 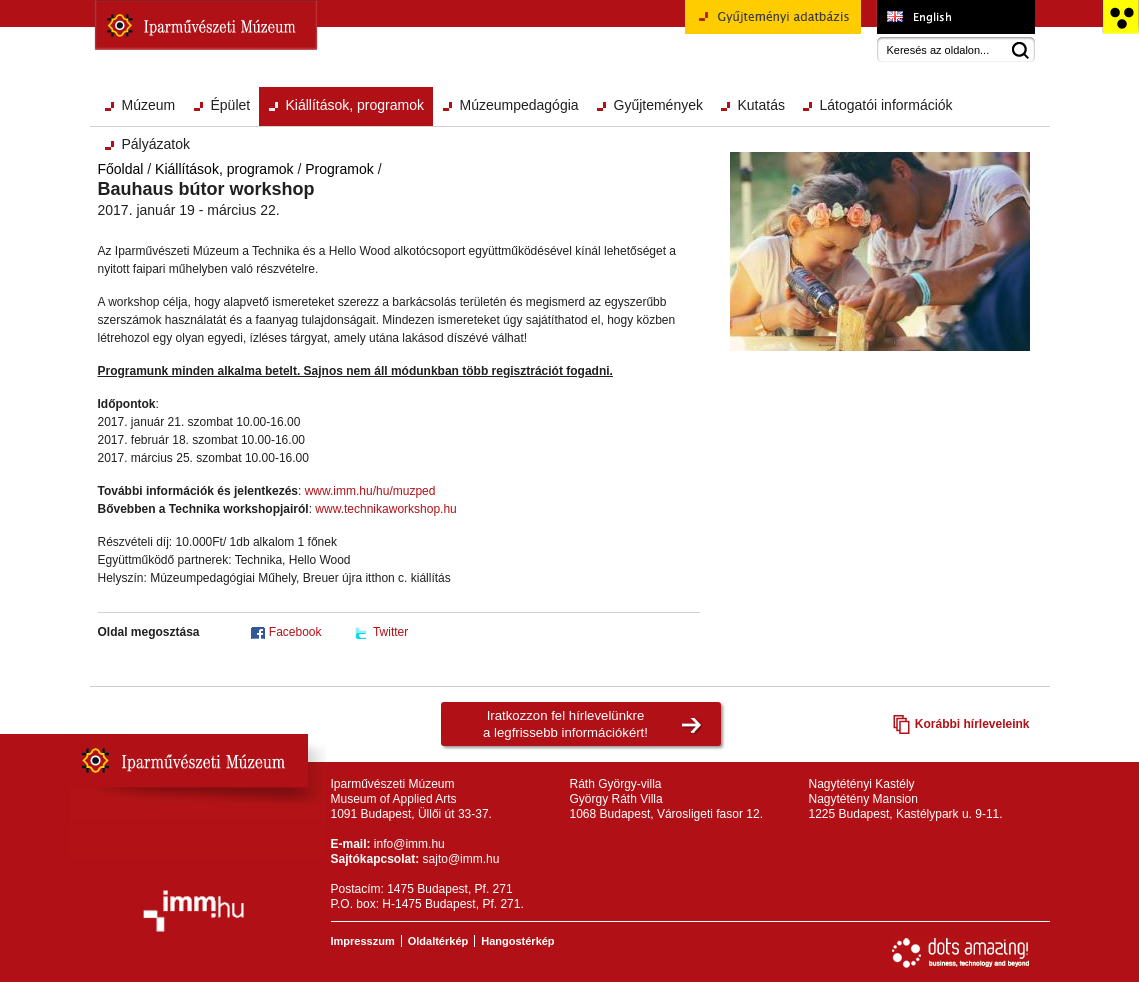 I want to click on Facebook, so click(x=295, y=632).